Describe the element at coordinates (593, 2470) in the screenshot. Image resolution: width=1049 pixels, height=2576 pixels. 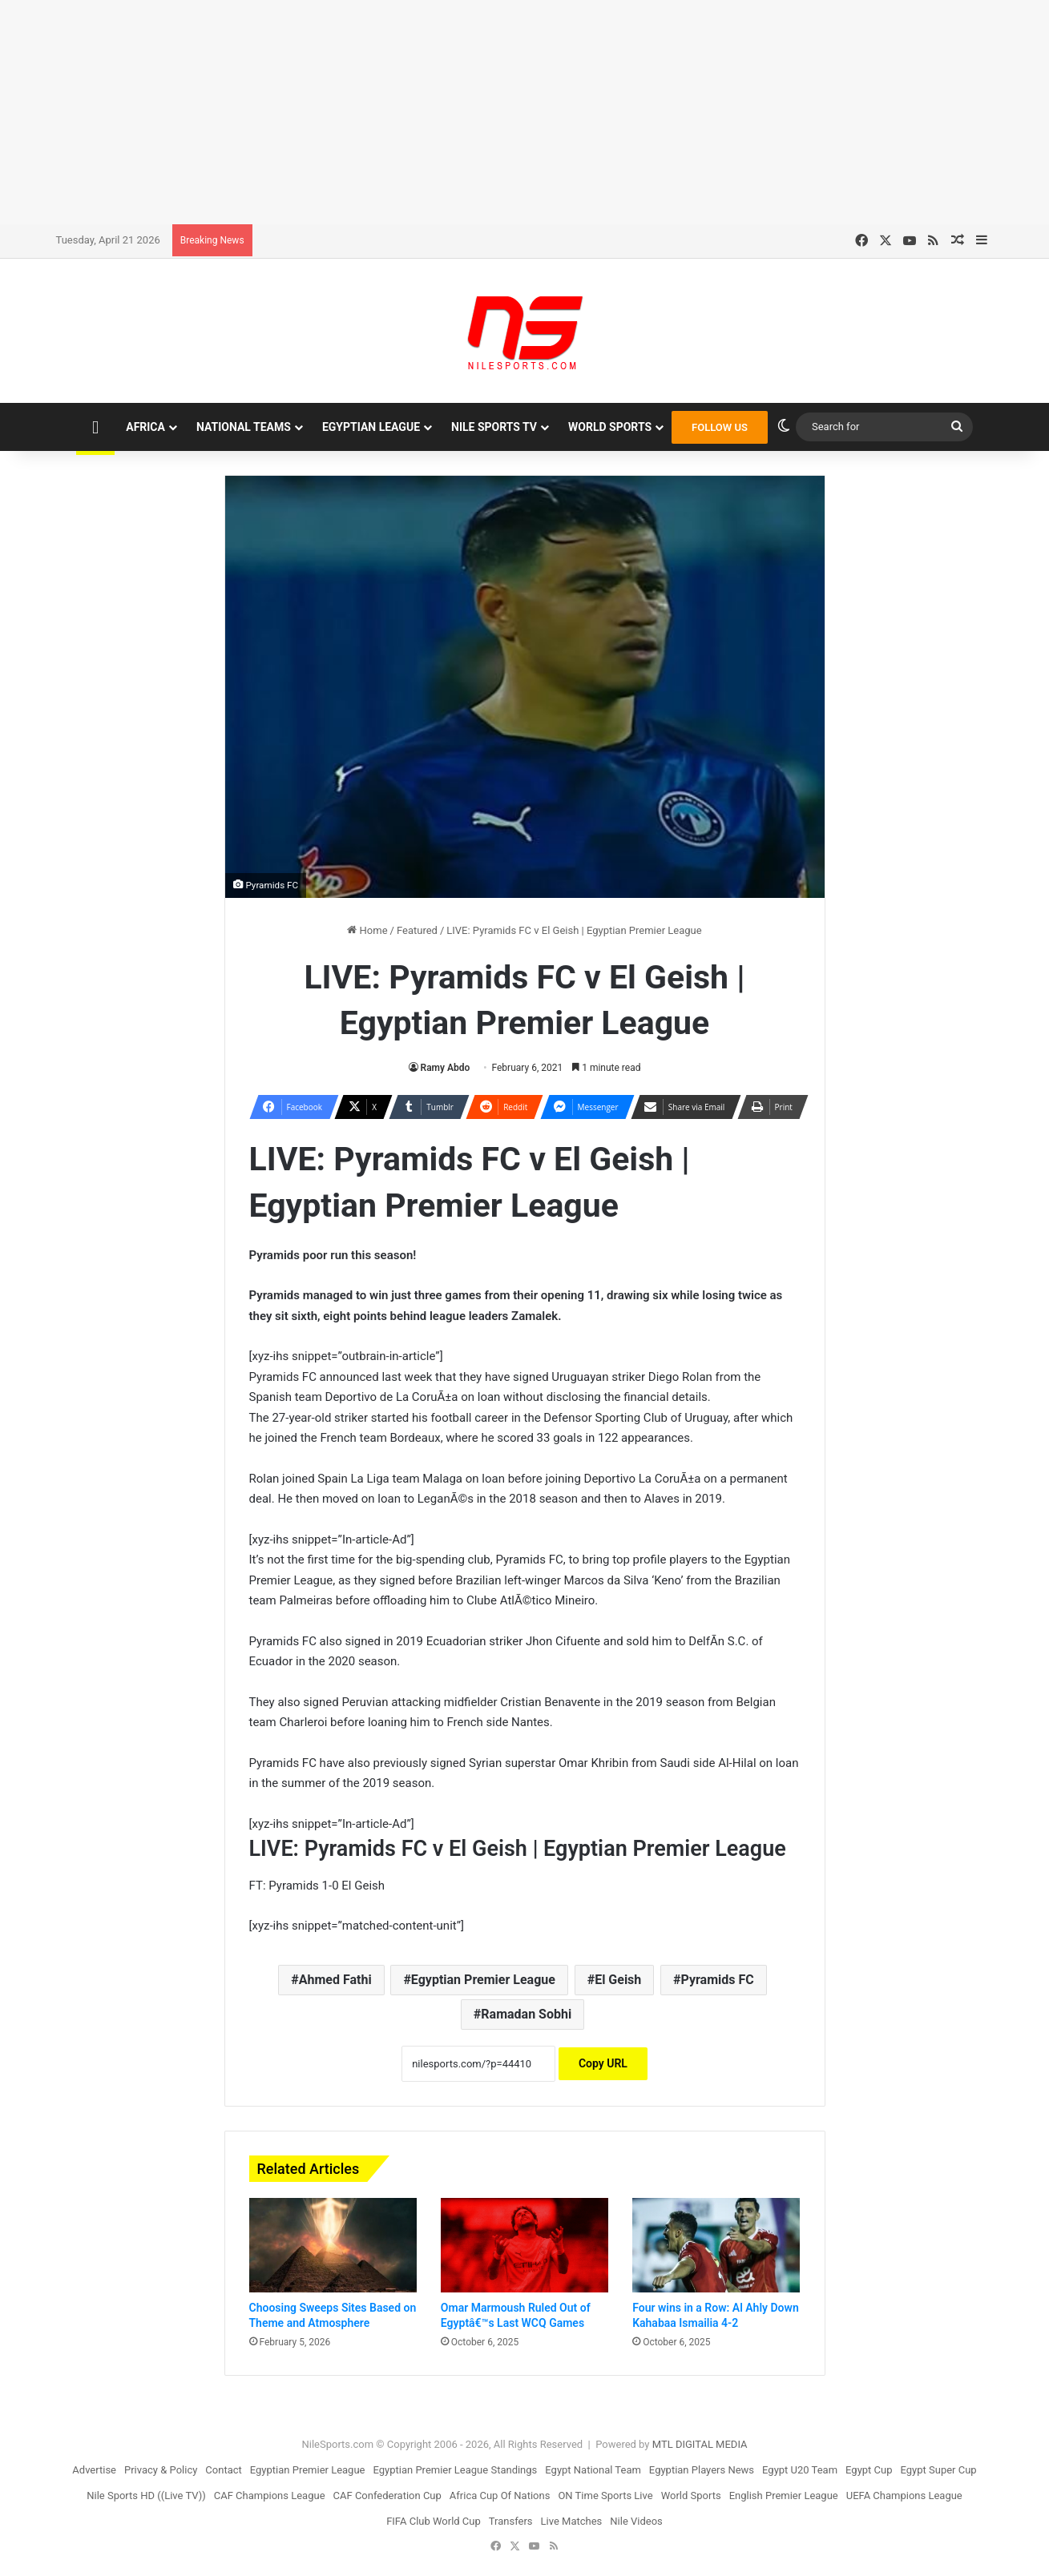
I see `Egypt National Team` at that location.